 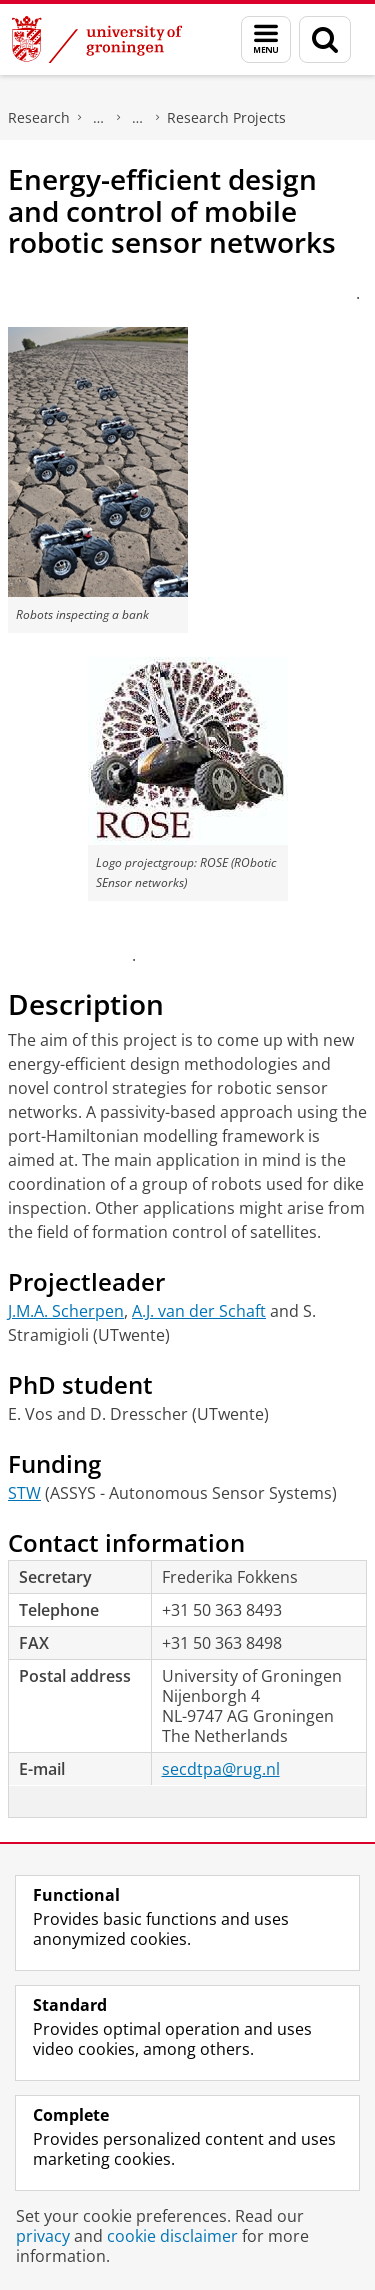 I want to click on Engineering and Technology institute Groningen (ENTEG), so click(x=99, y=118).